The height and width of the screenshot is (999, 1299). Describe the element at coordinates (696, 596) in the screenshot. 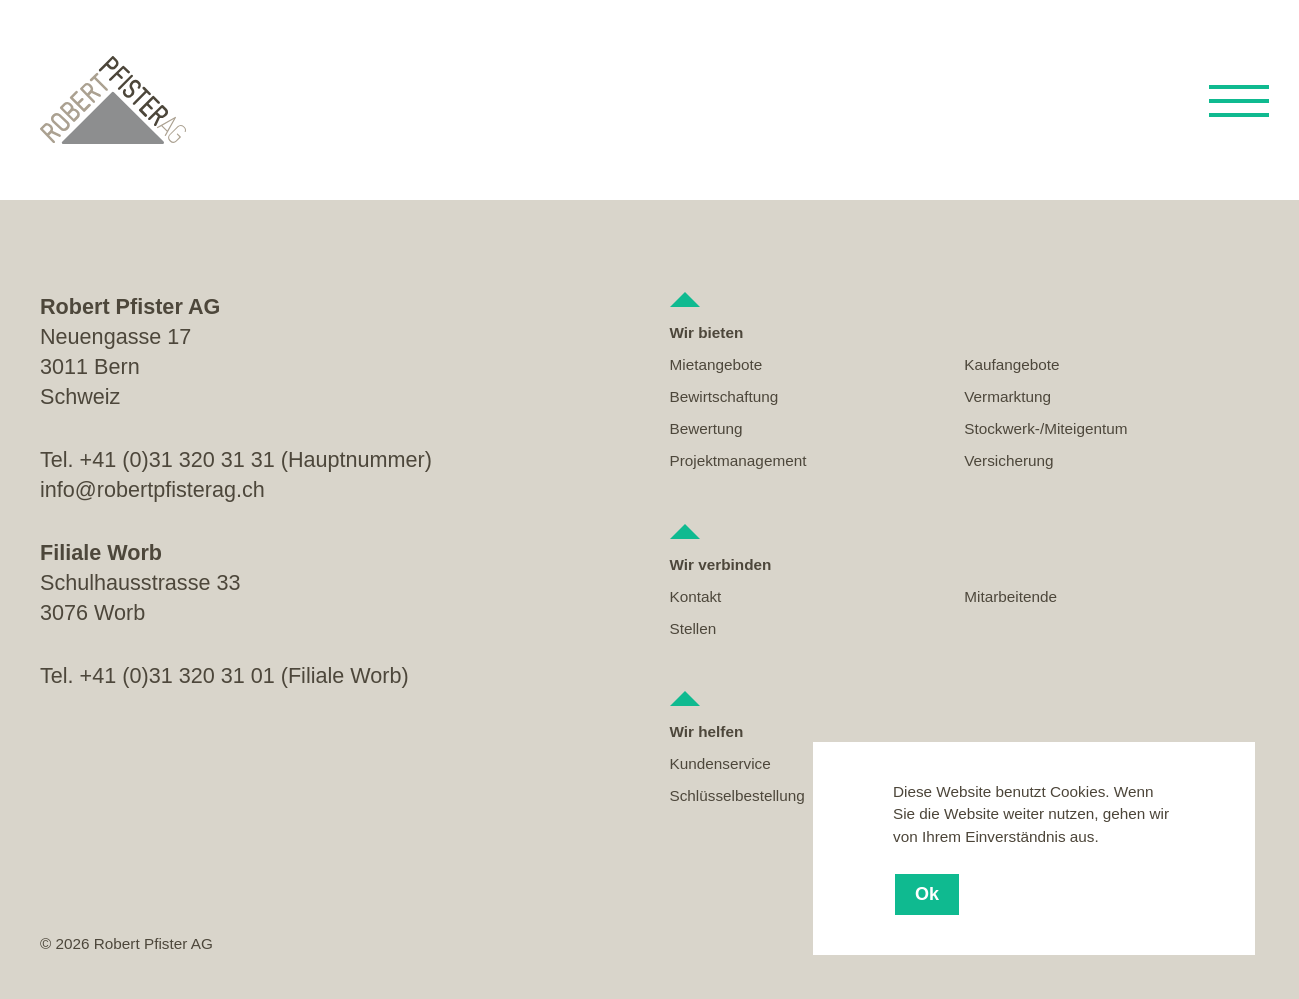

I see `Kontakt` at that location.